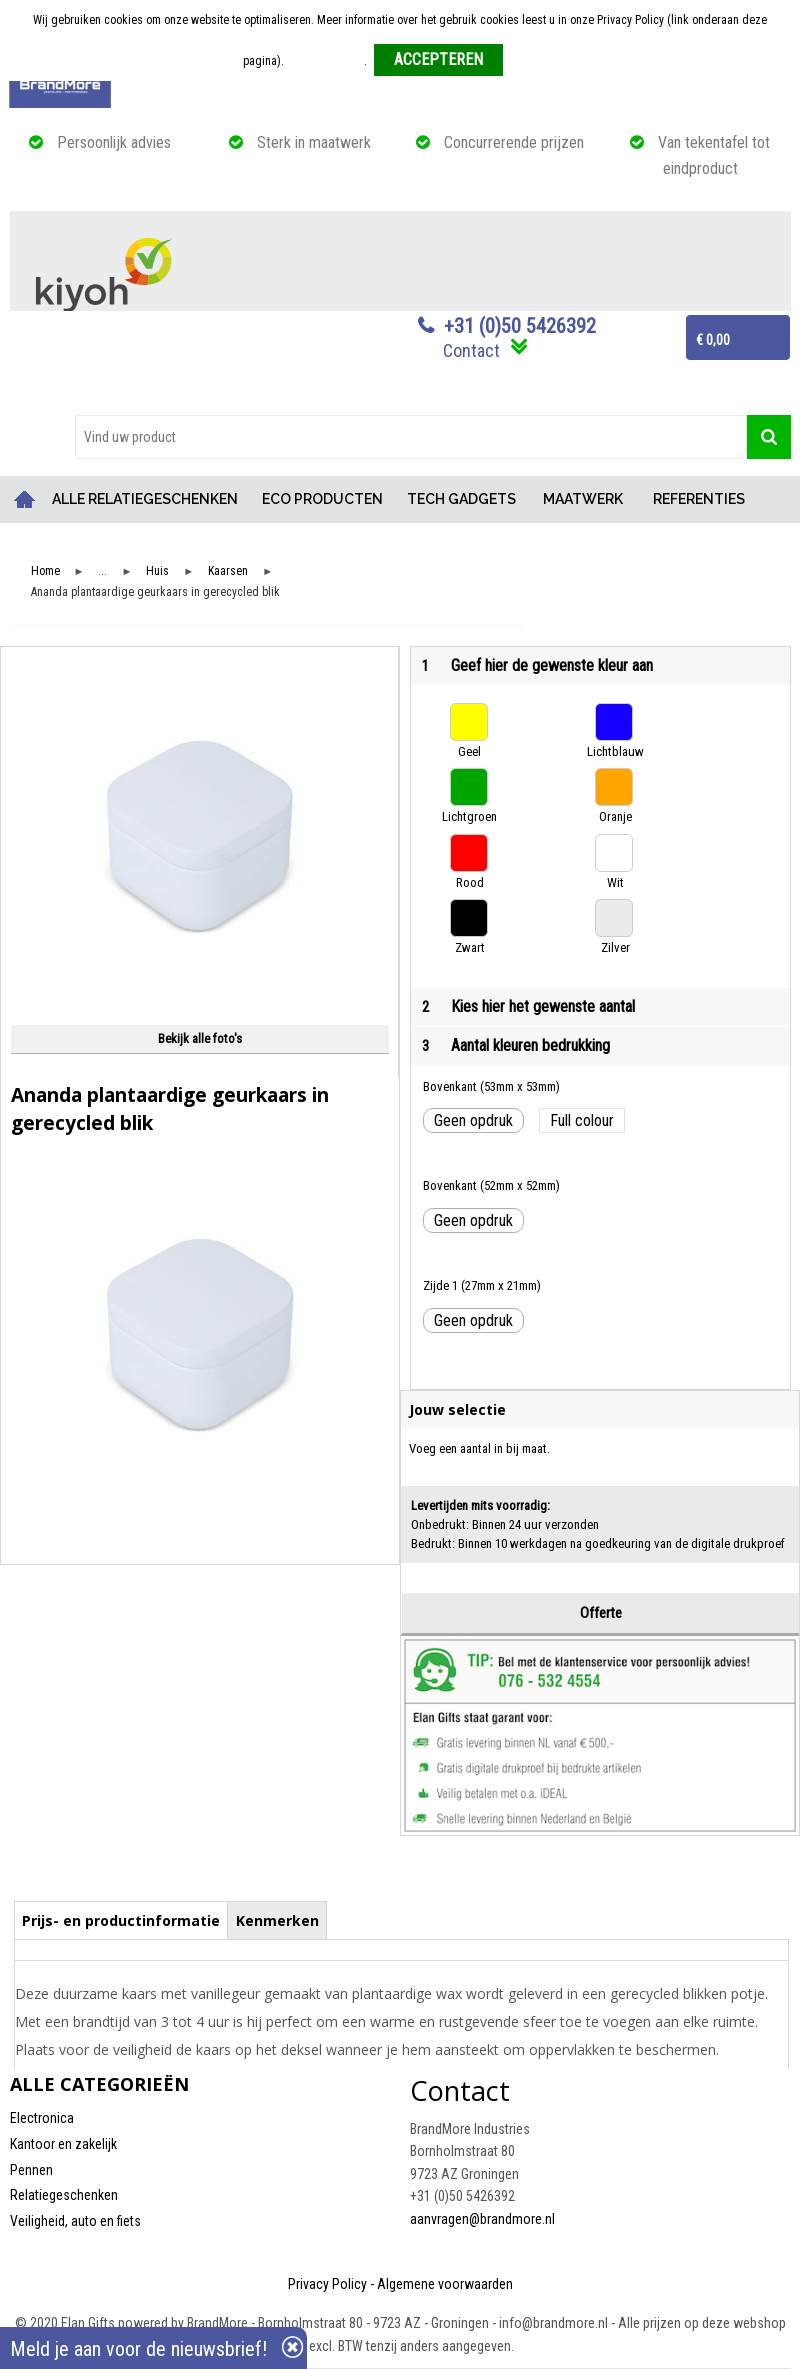 The image size is (800, 2369). Describe the element at coordinates (31, 2170) in the screenshot. I see `Pennen` at that location.